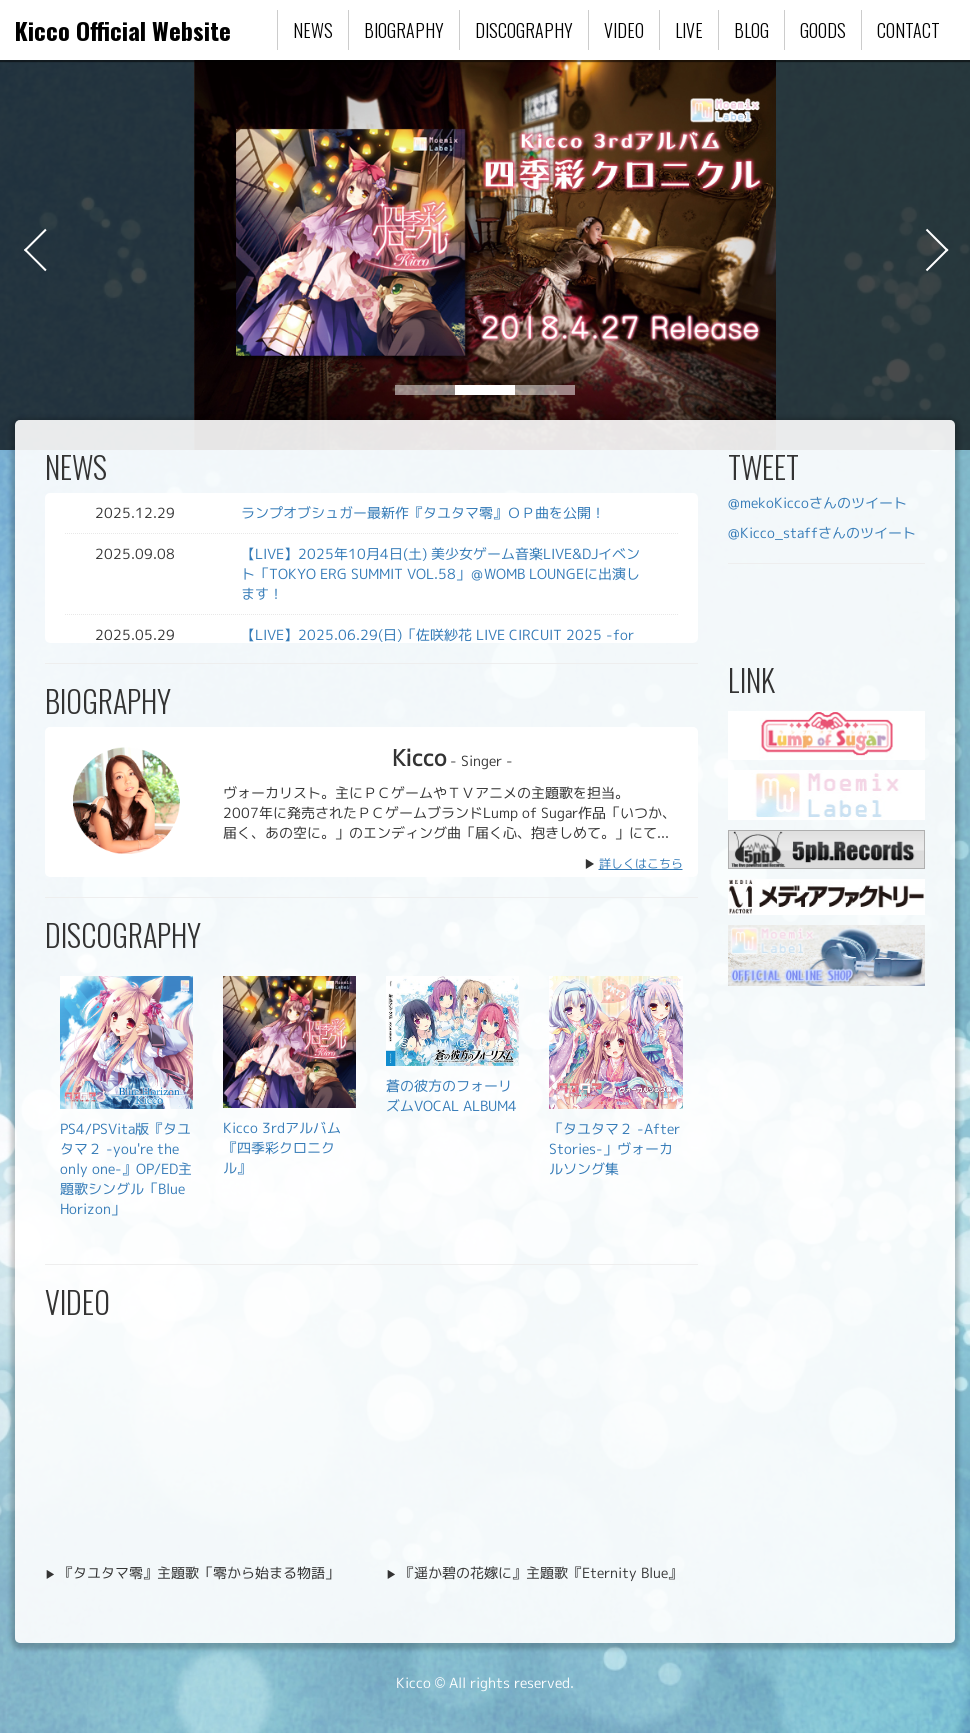 The image size is (970, 1733). Describe the element at coordinates (614, 1148) in the screenshot. I see `「タユタマ２ -After Stories-」ヴォーカルソング集` at that location.